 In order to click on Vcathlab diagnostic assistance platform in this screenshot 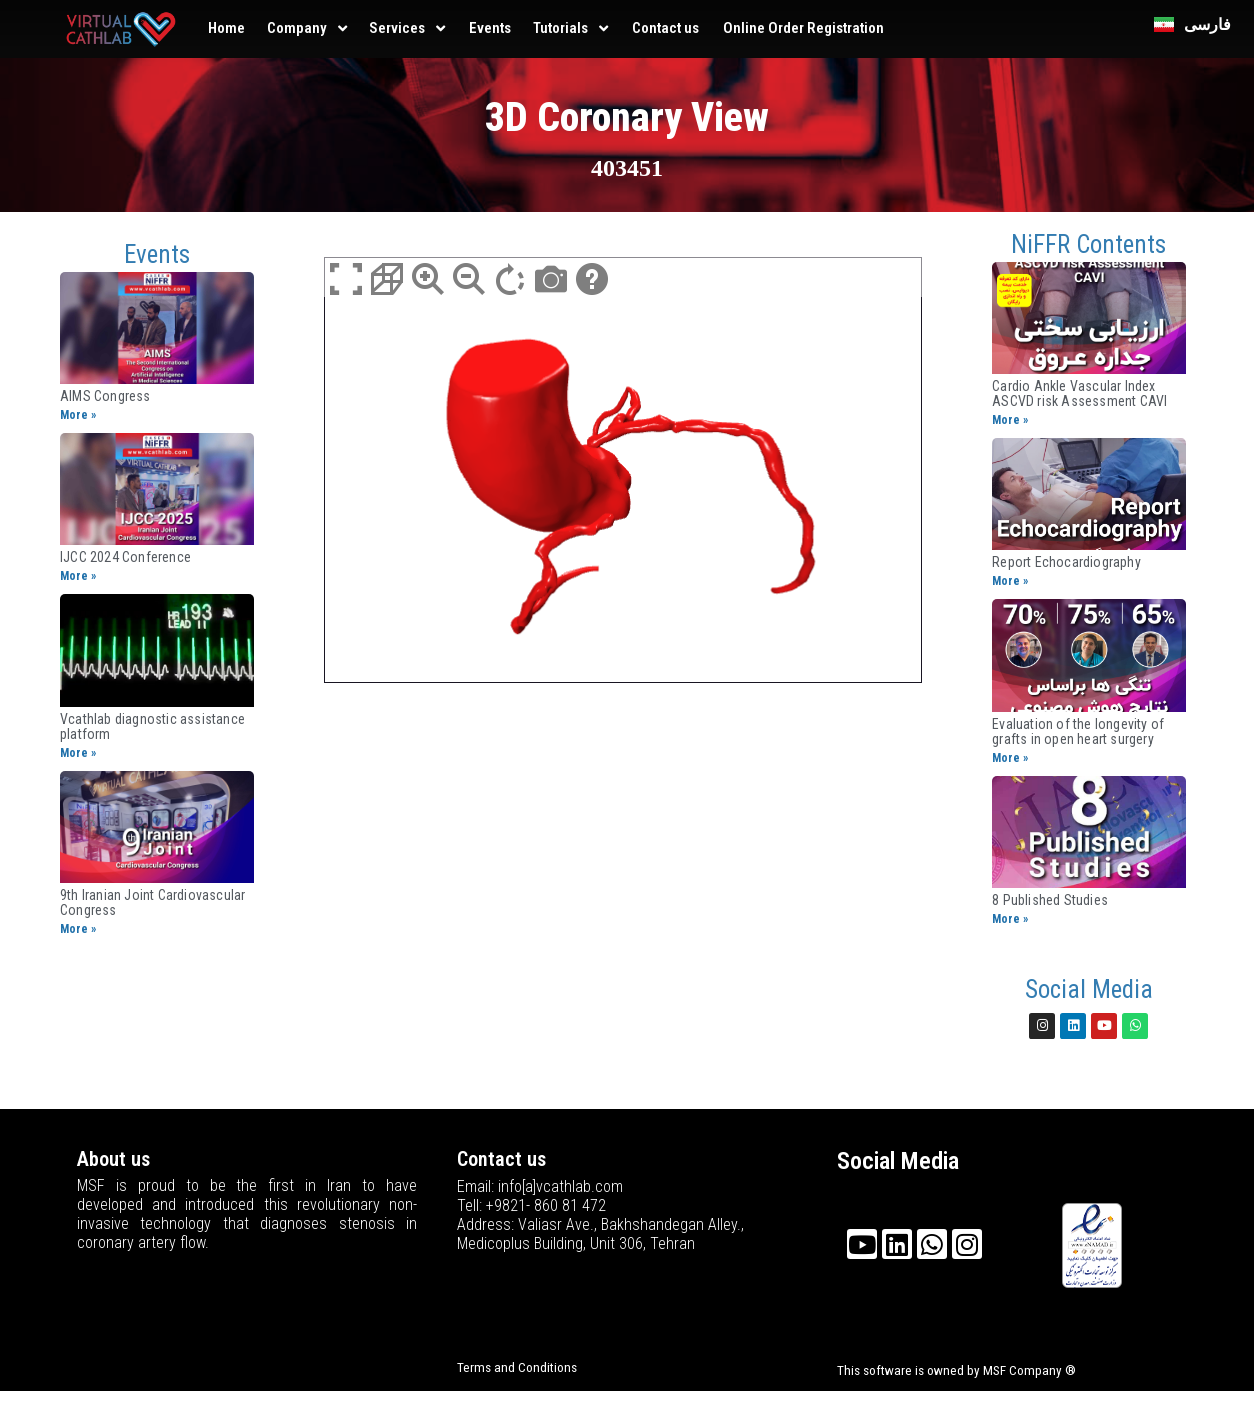, I will do `click(152, 726)`.